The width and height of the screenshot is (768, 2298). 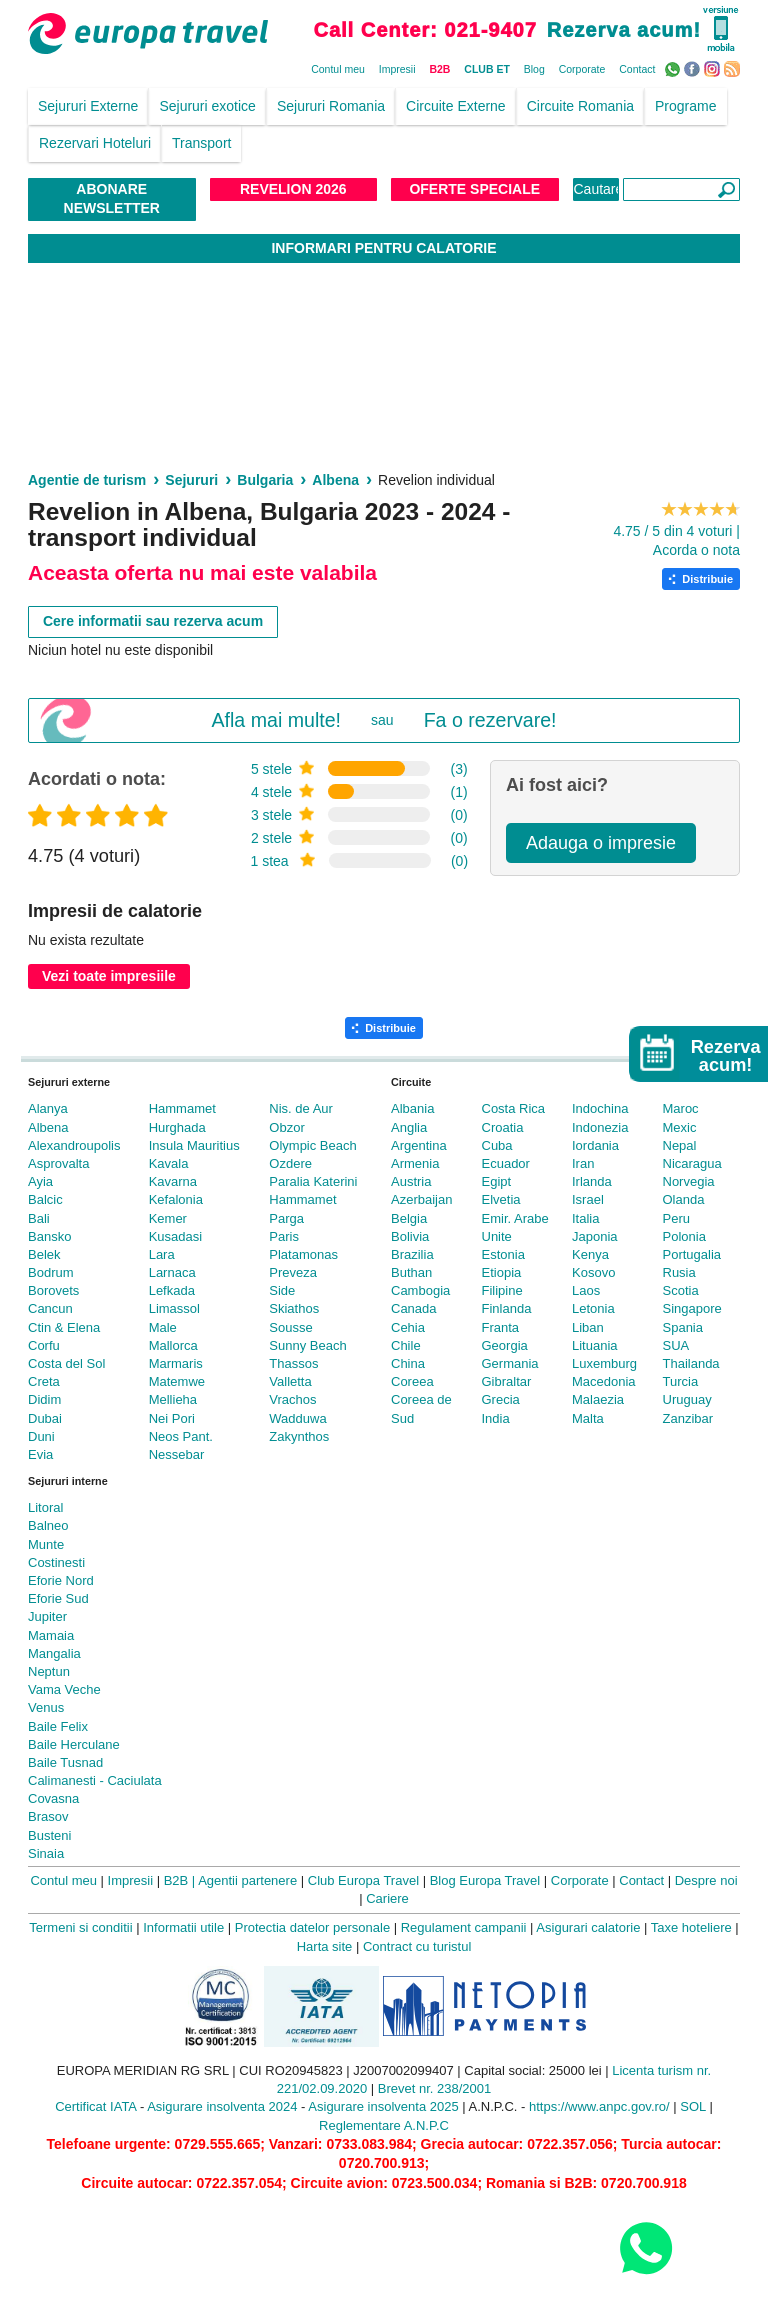 I want to click on Cehia, so click(x=408, y=1327).